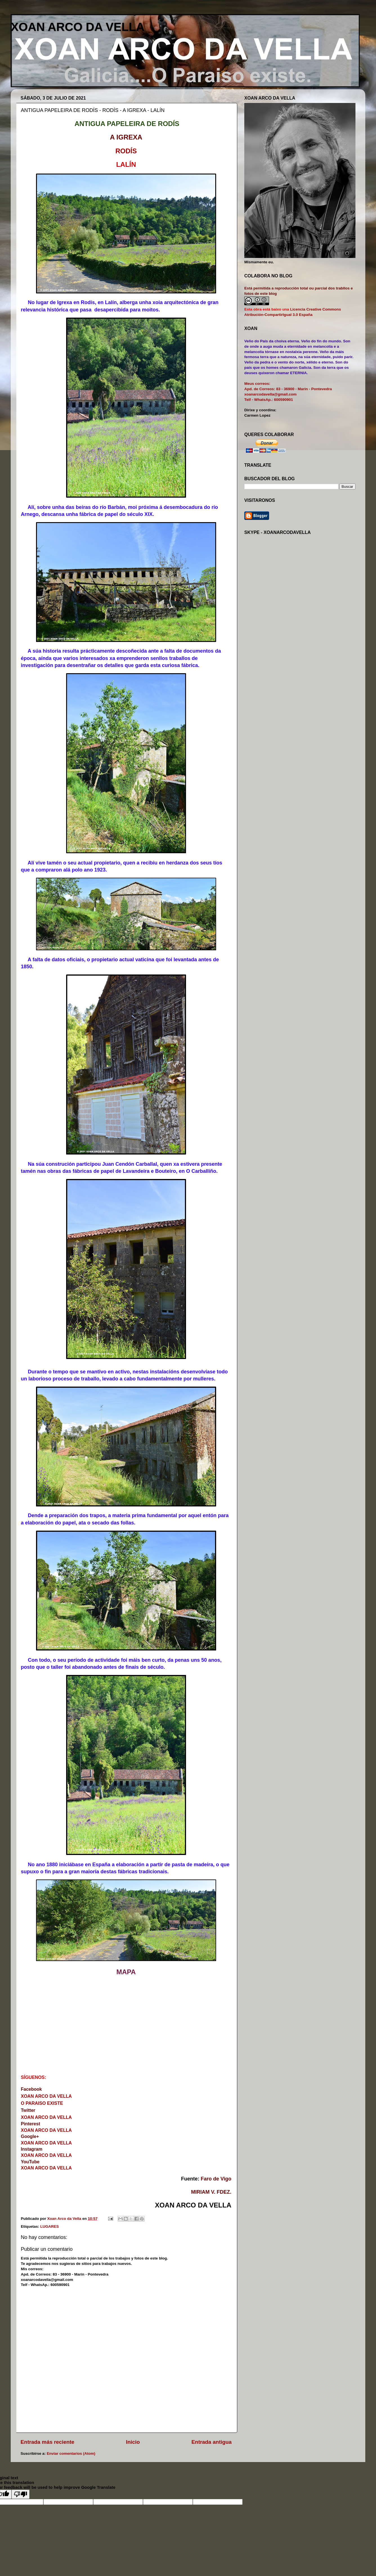  I want to click on LUGARES, so click(49, 2226).